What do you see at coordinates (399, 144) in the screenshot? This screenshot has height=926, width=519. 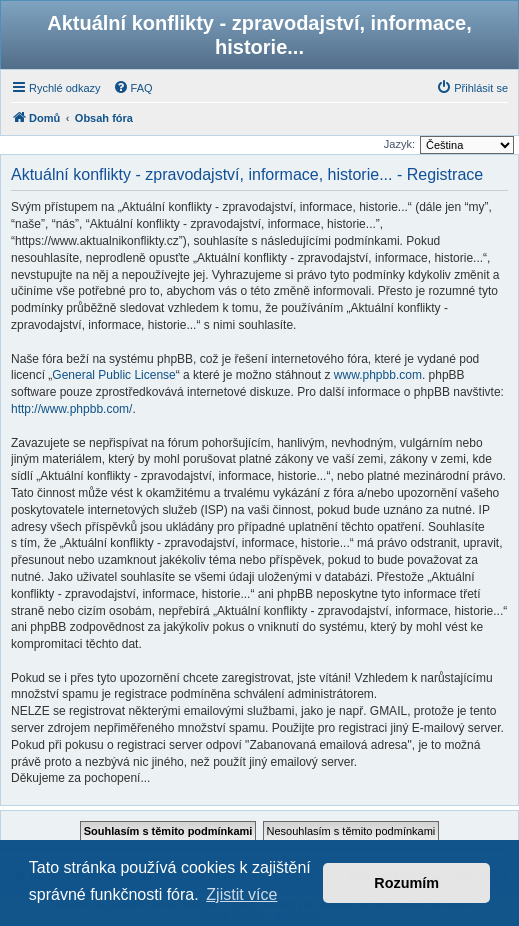 I see `Jazyk:` at bounding box center [399, 144].